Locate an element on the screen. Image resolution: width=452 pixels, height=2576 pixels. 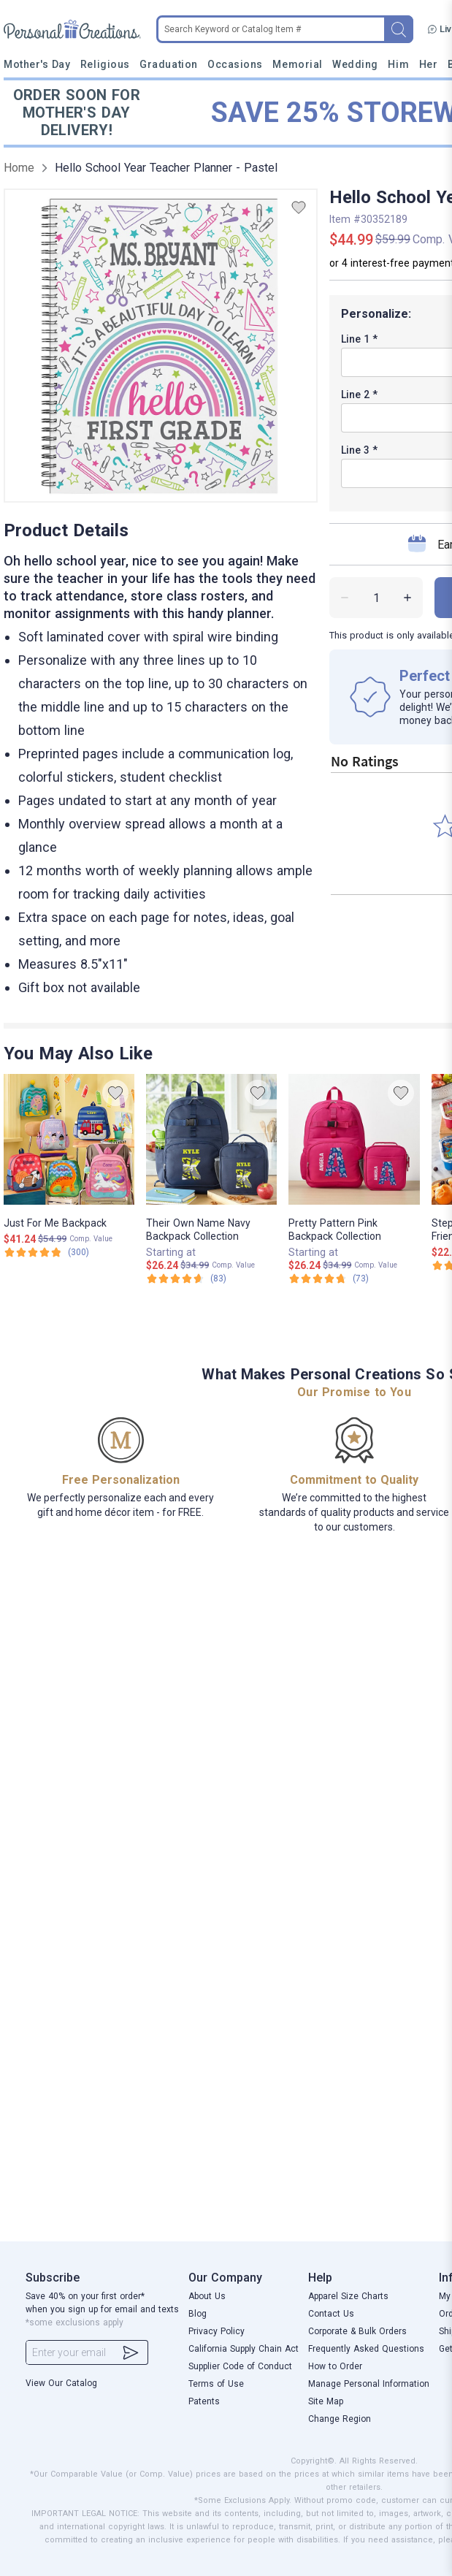
Home is located at coordinates (19, 168).